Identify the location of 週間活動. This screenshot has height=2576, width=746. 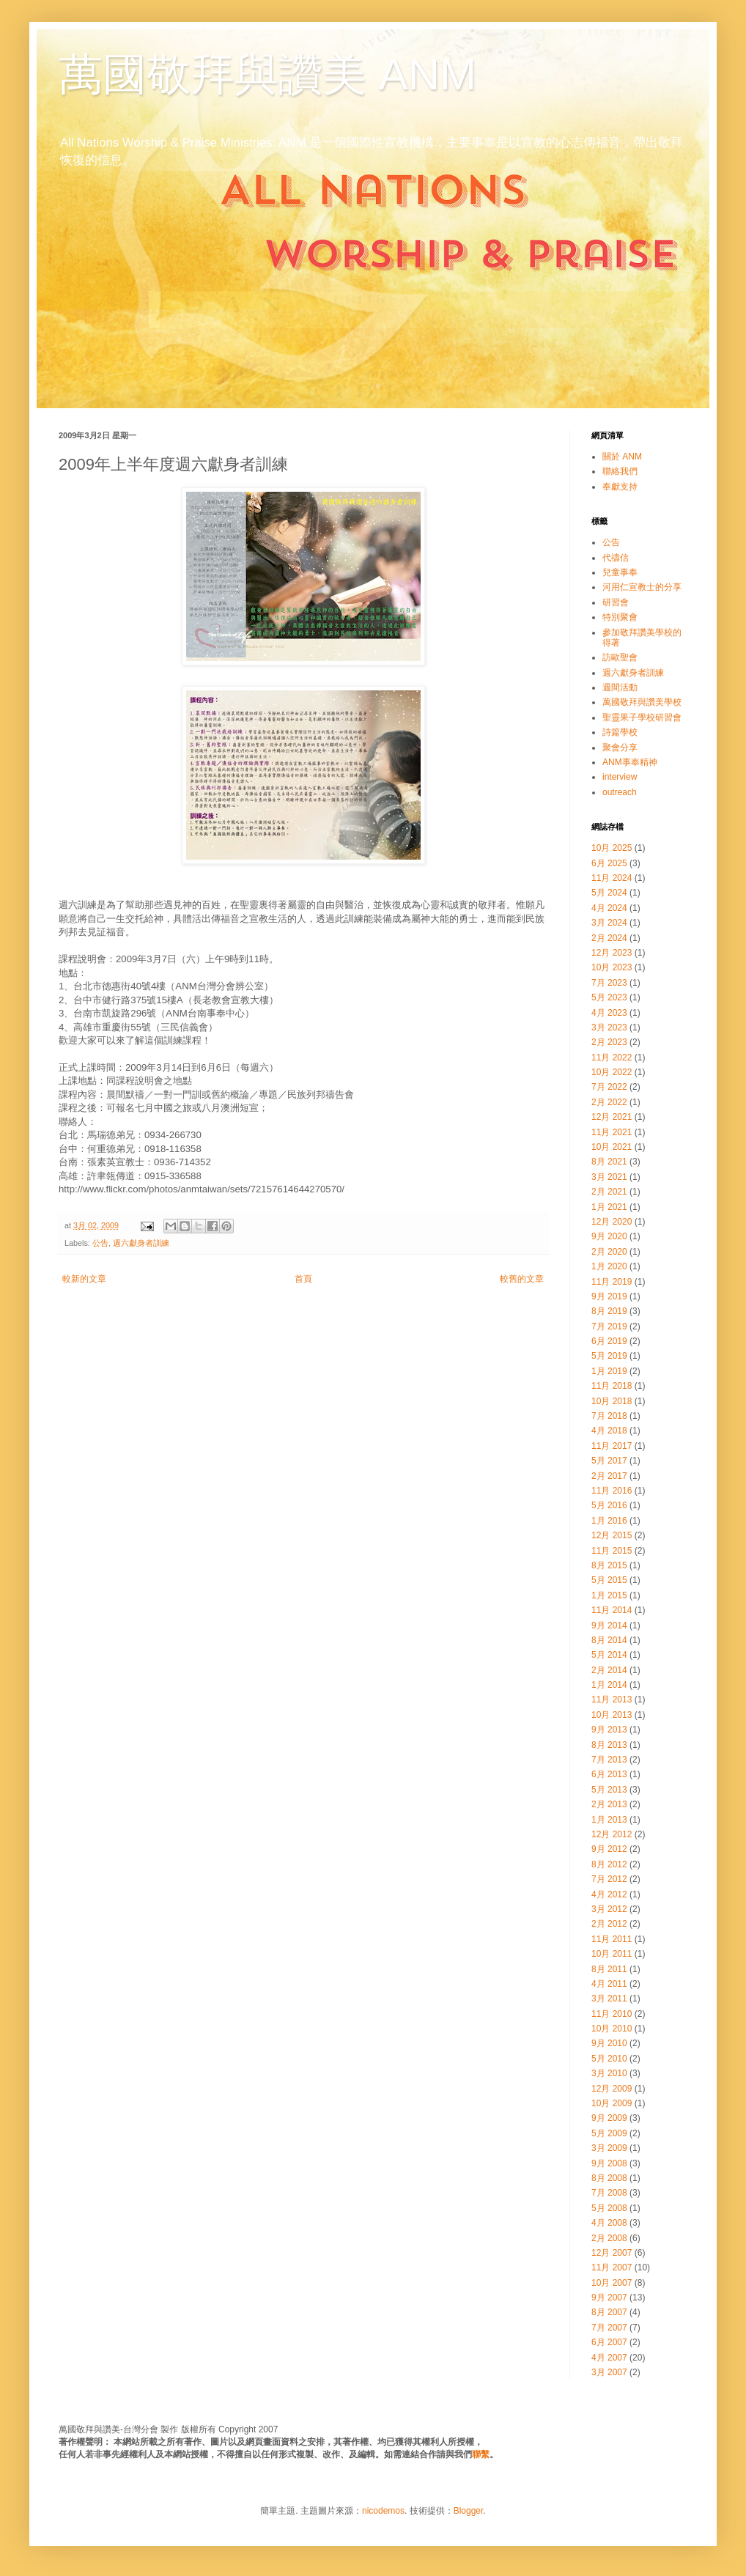
(620, 687).